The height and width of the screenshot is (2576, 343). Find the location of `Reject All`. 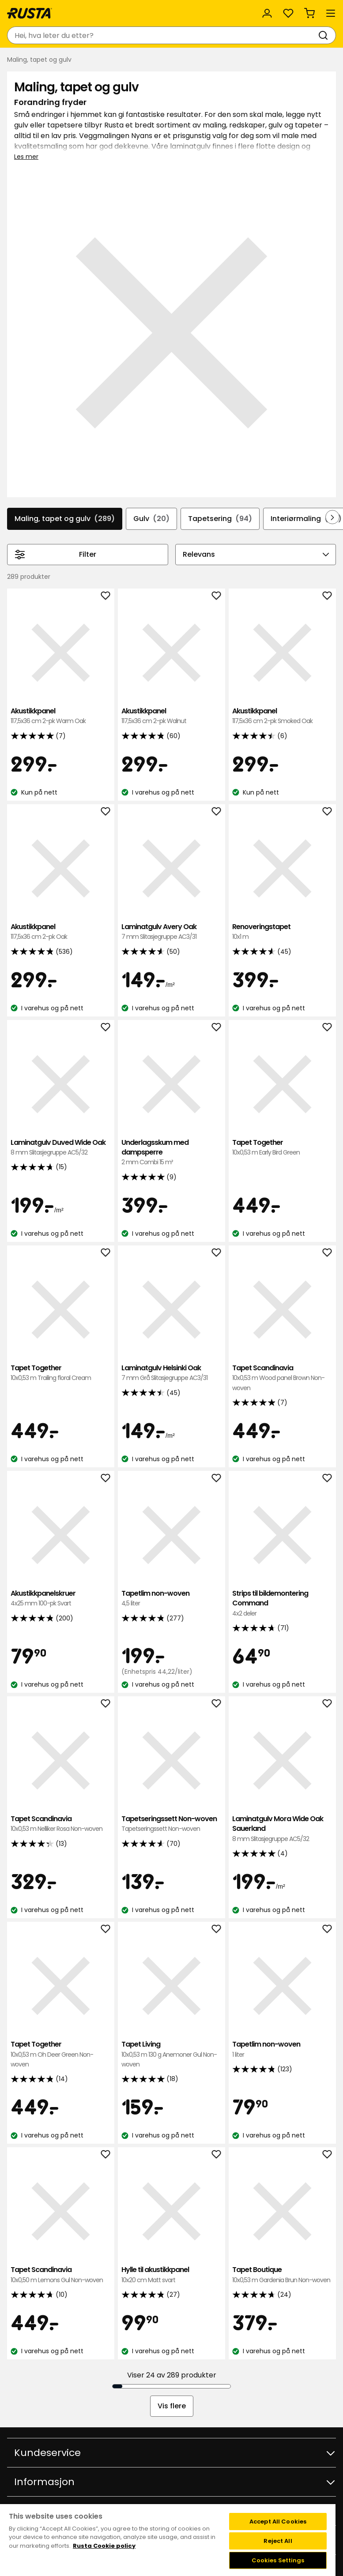

Reject All is located at coordinates (278, 2541).